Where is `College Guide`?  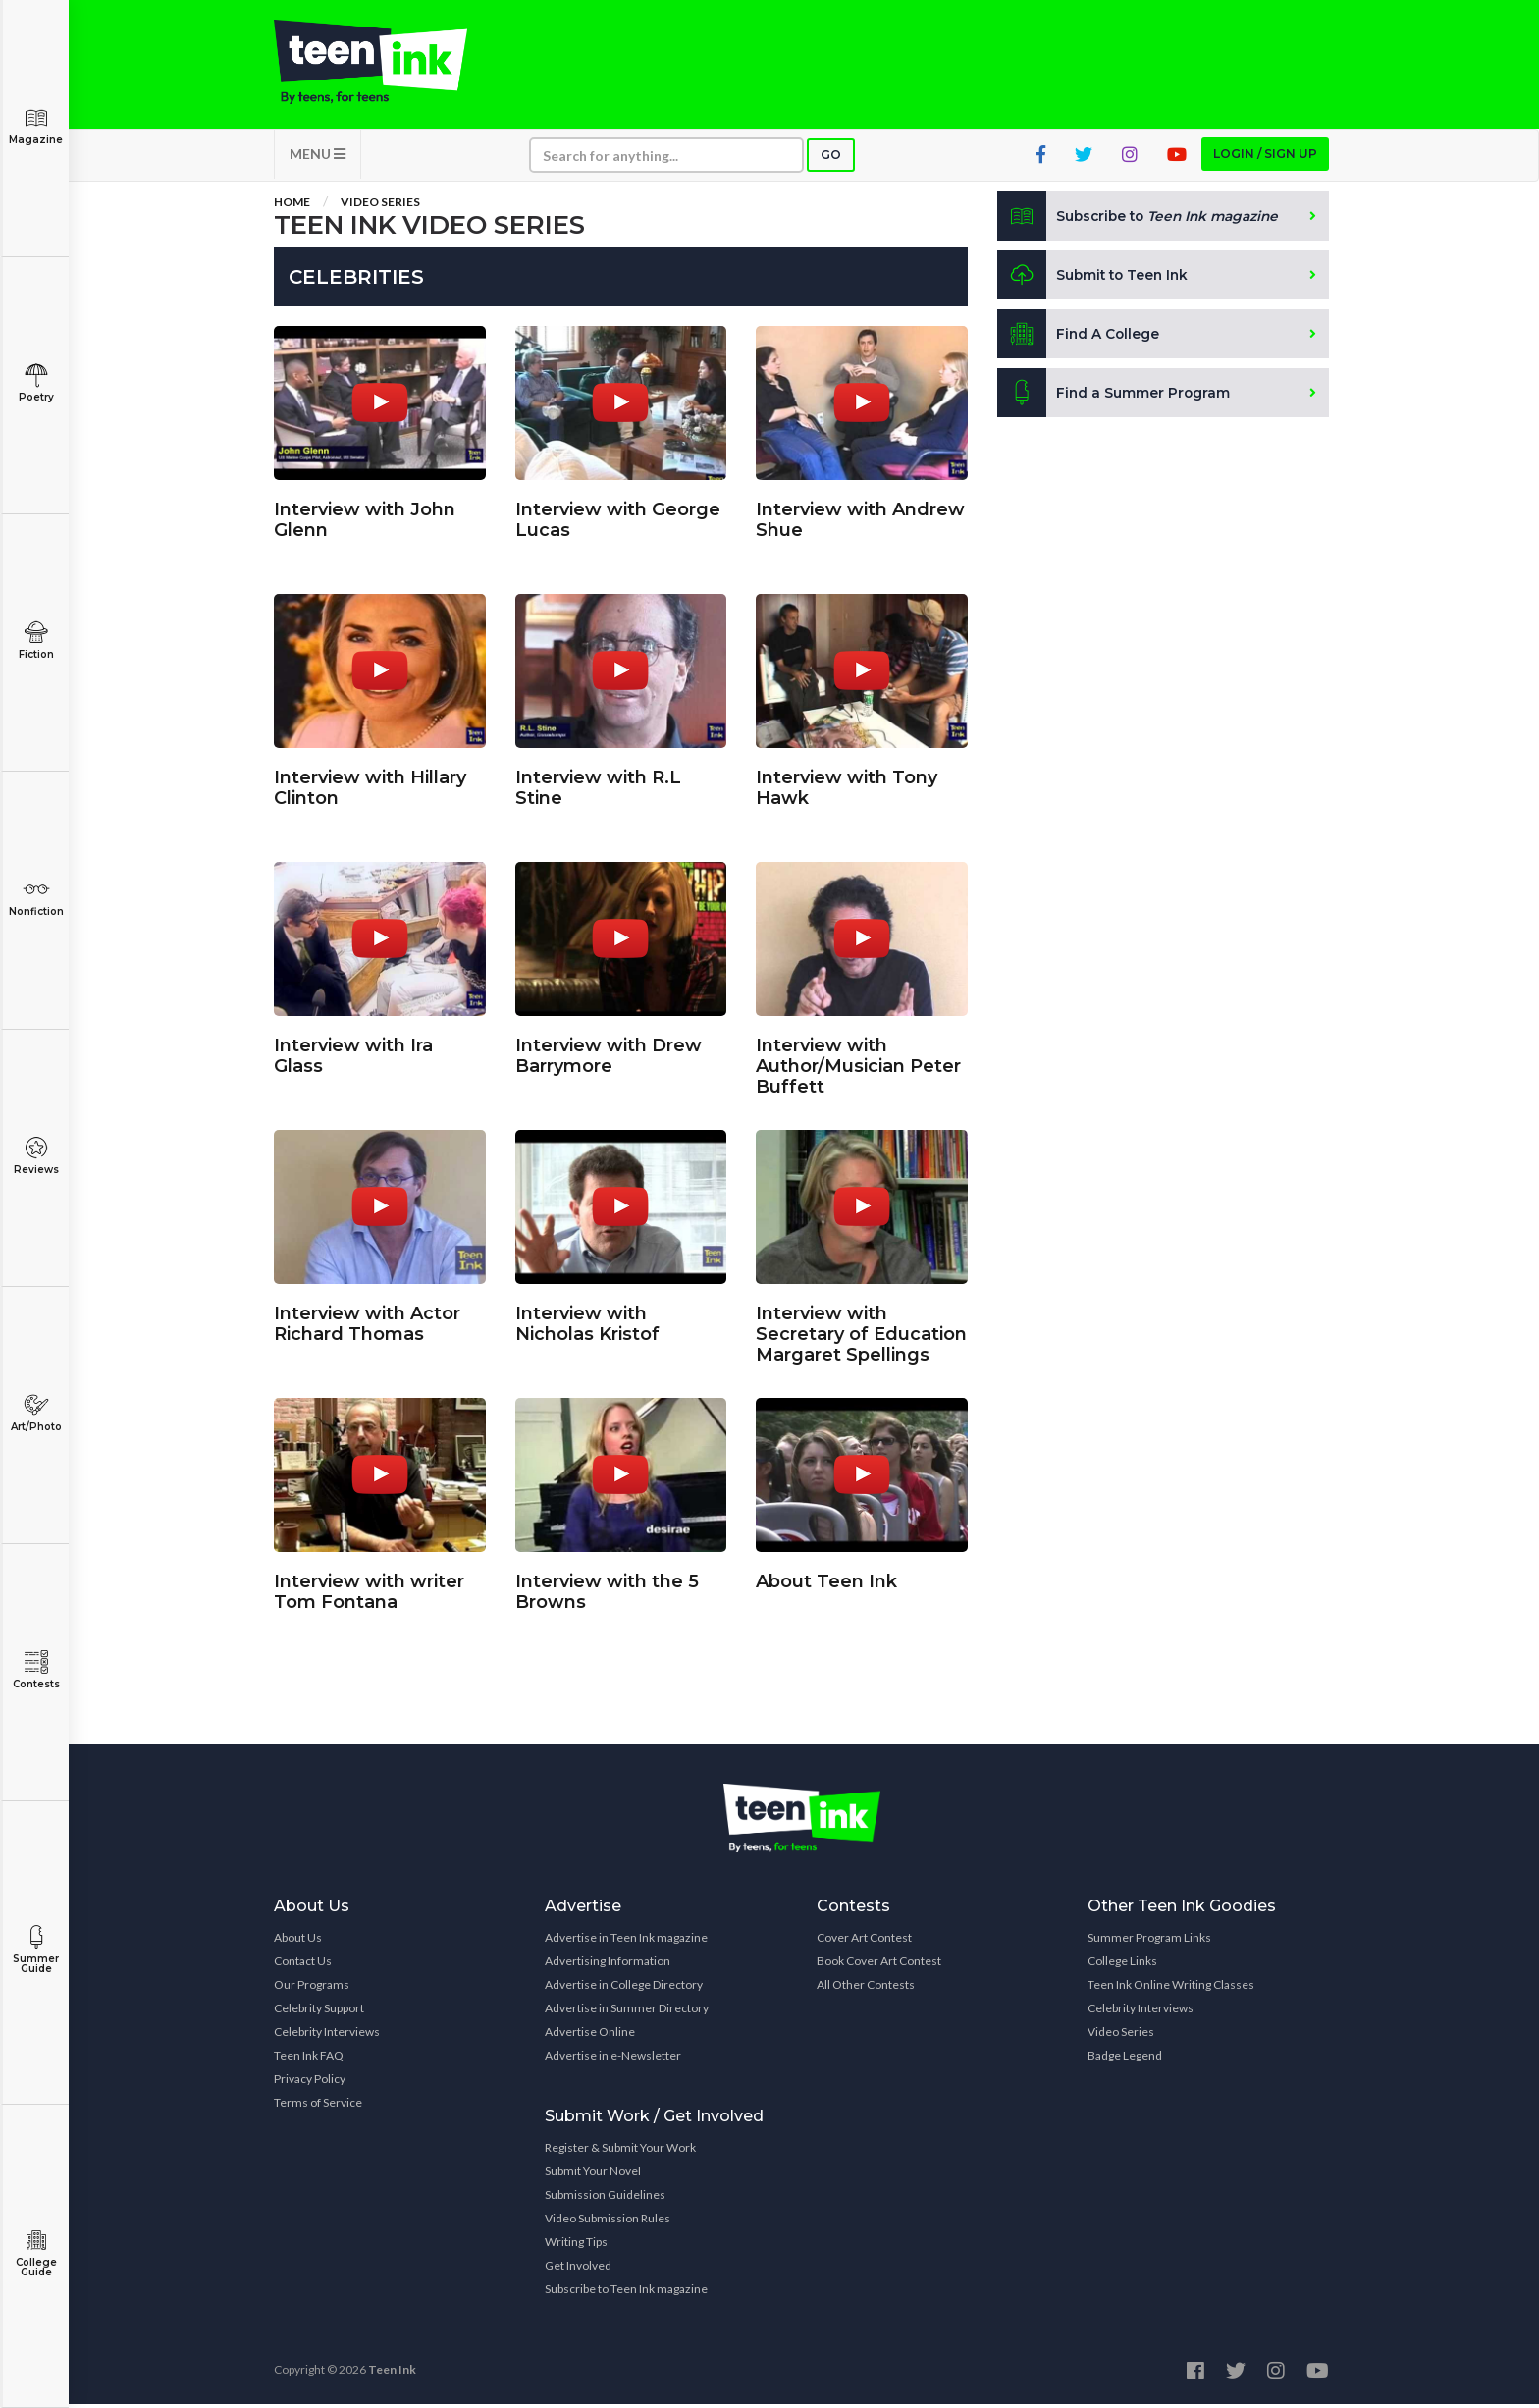 College Guide is located at coordinates (36, 2253).